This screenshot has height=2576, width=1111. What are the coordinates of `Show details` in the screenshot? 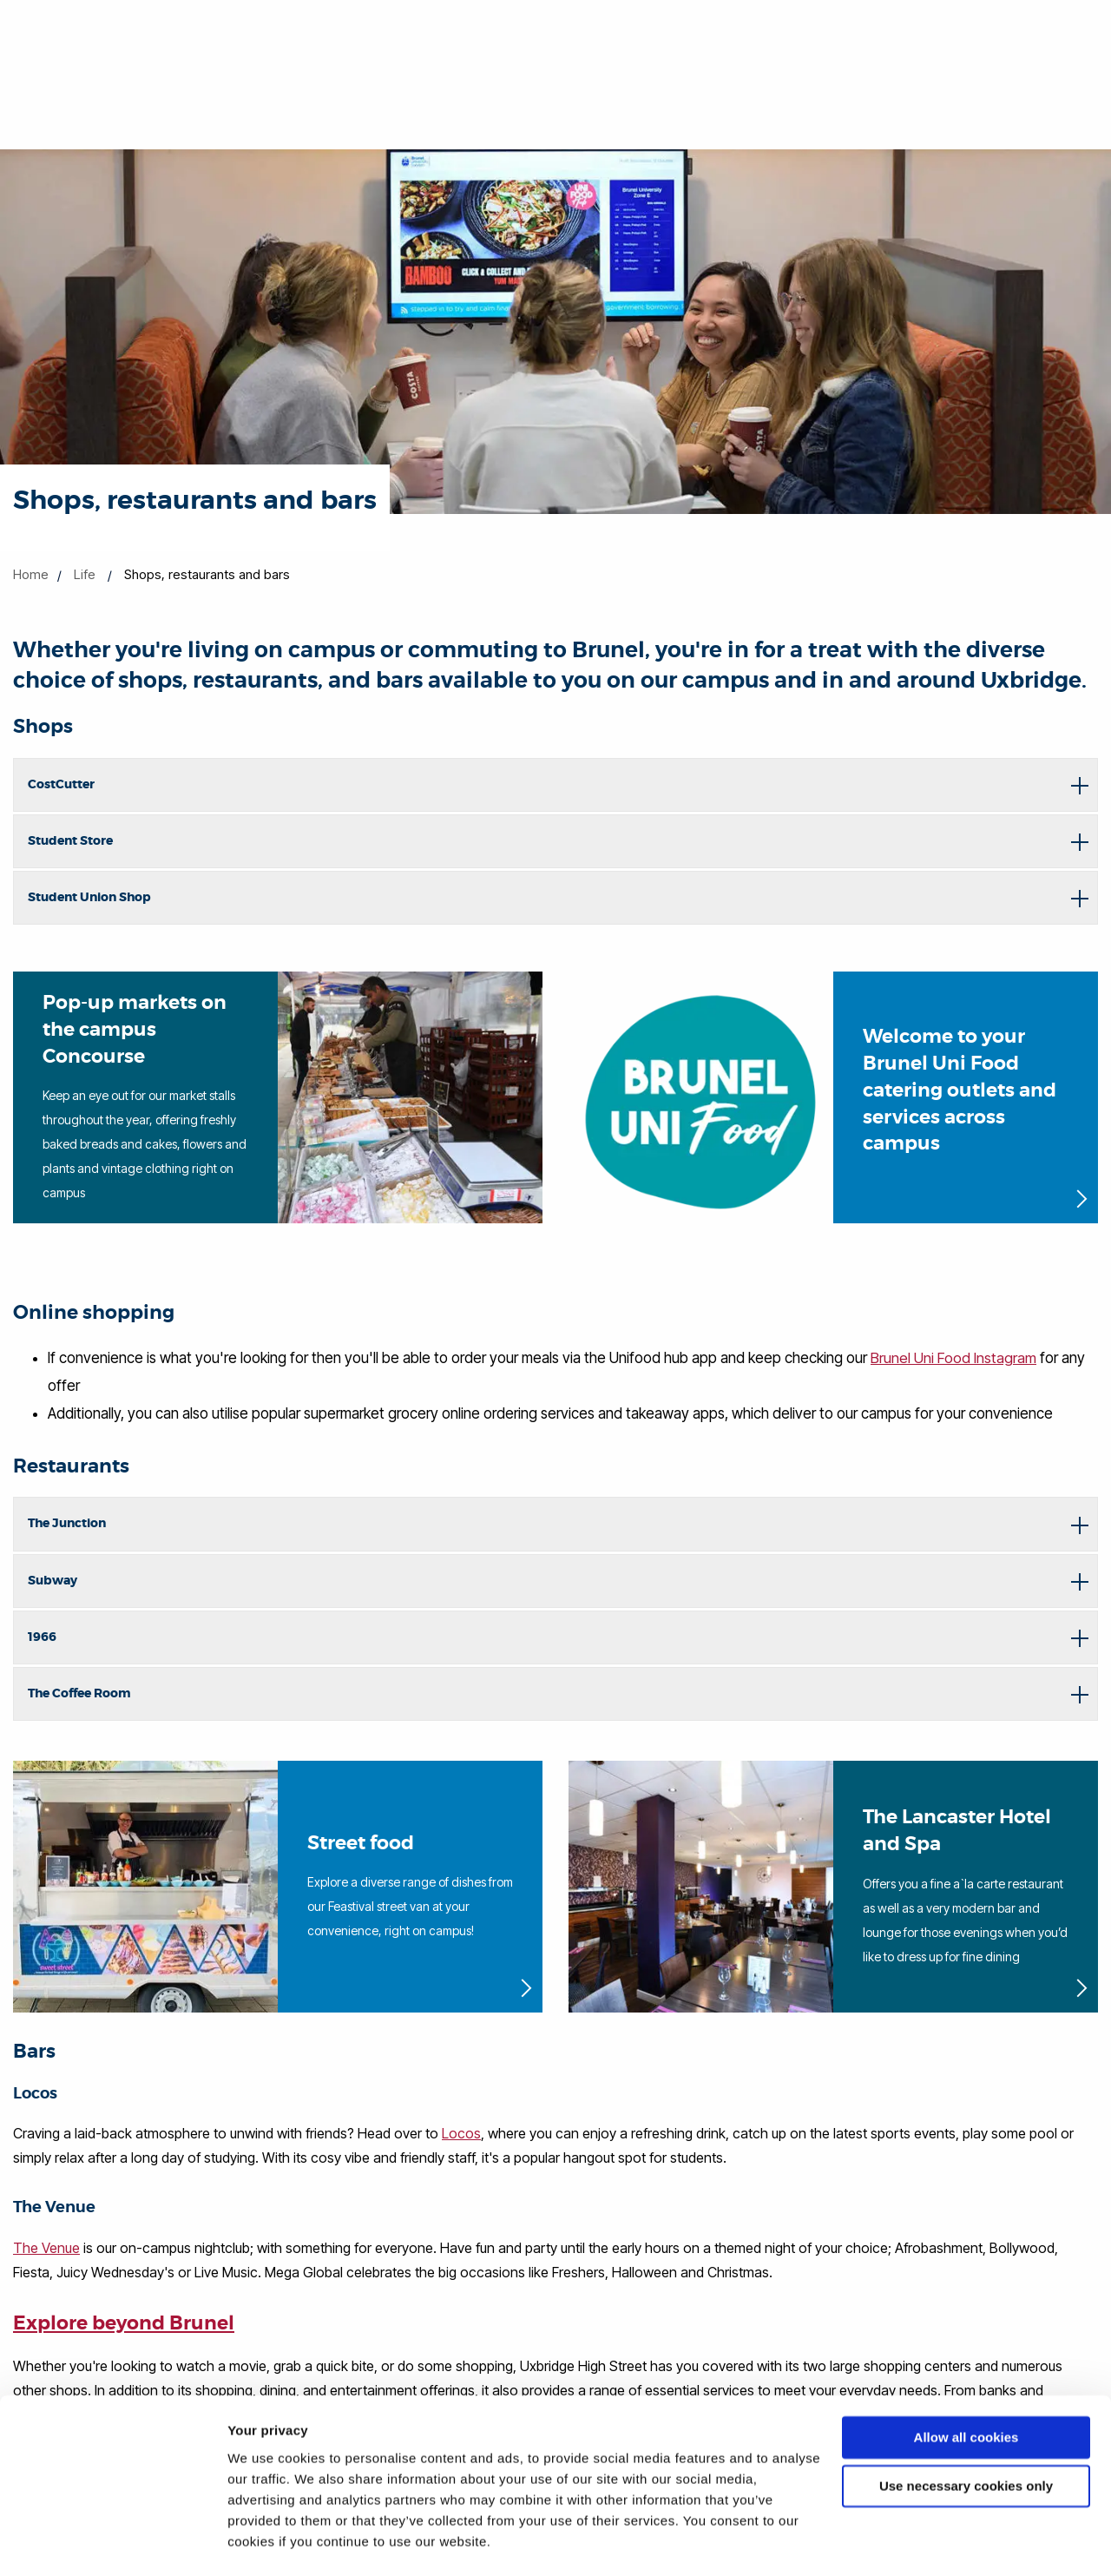 It's located at (267, 2541).